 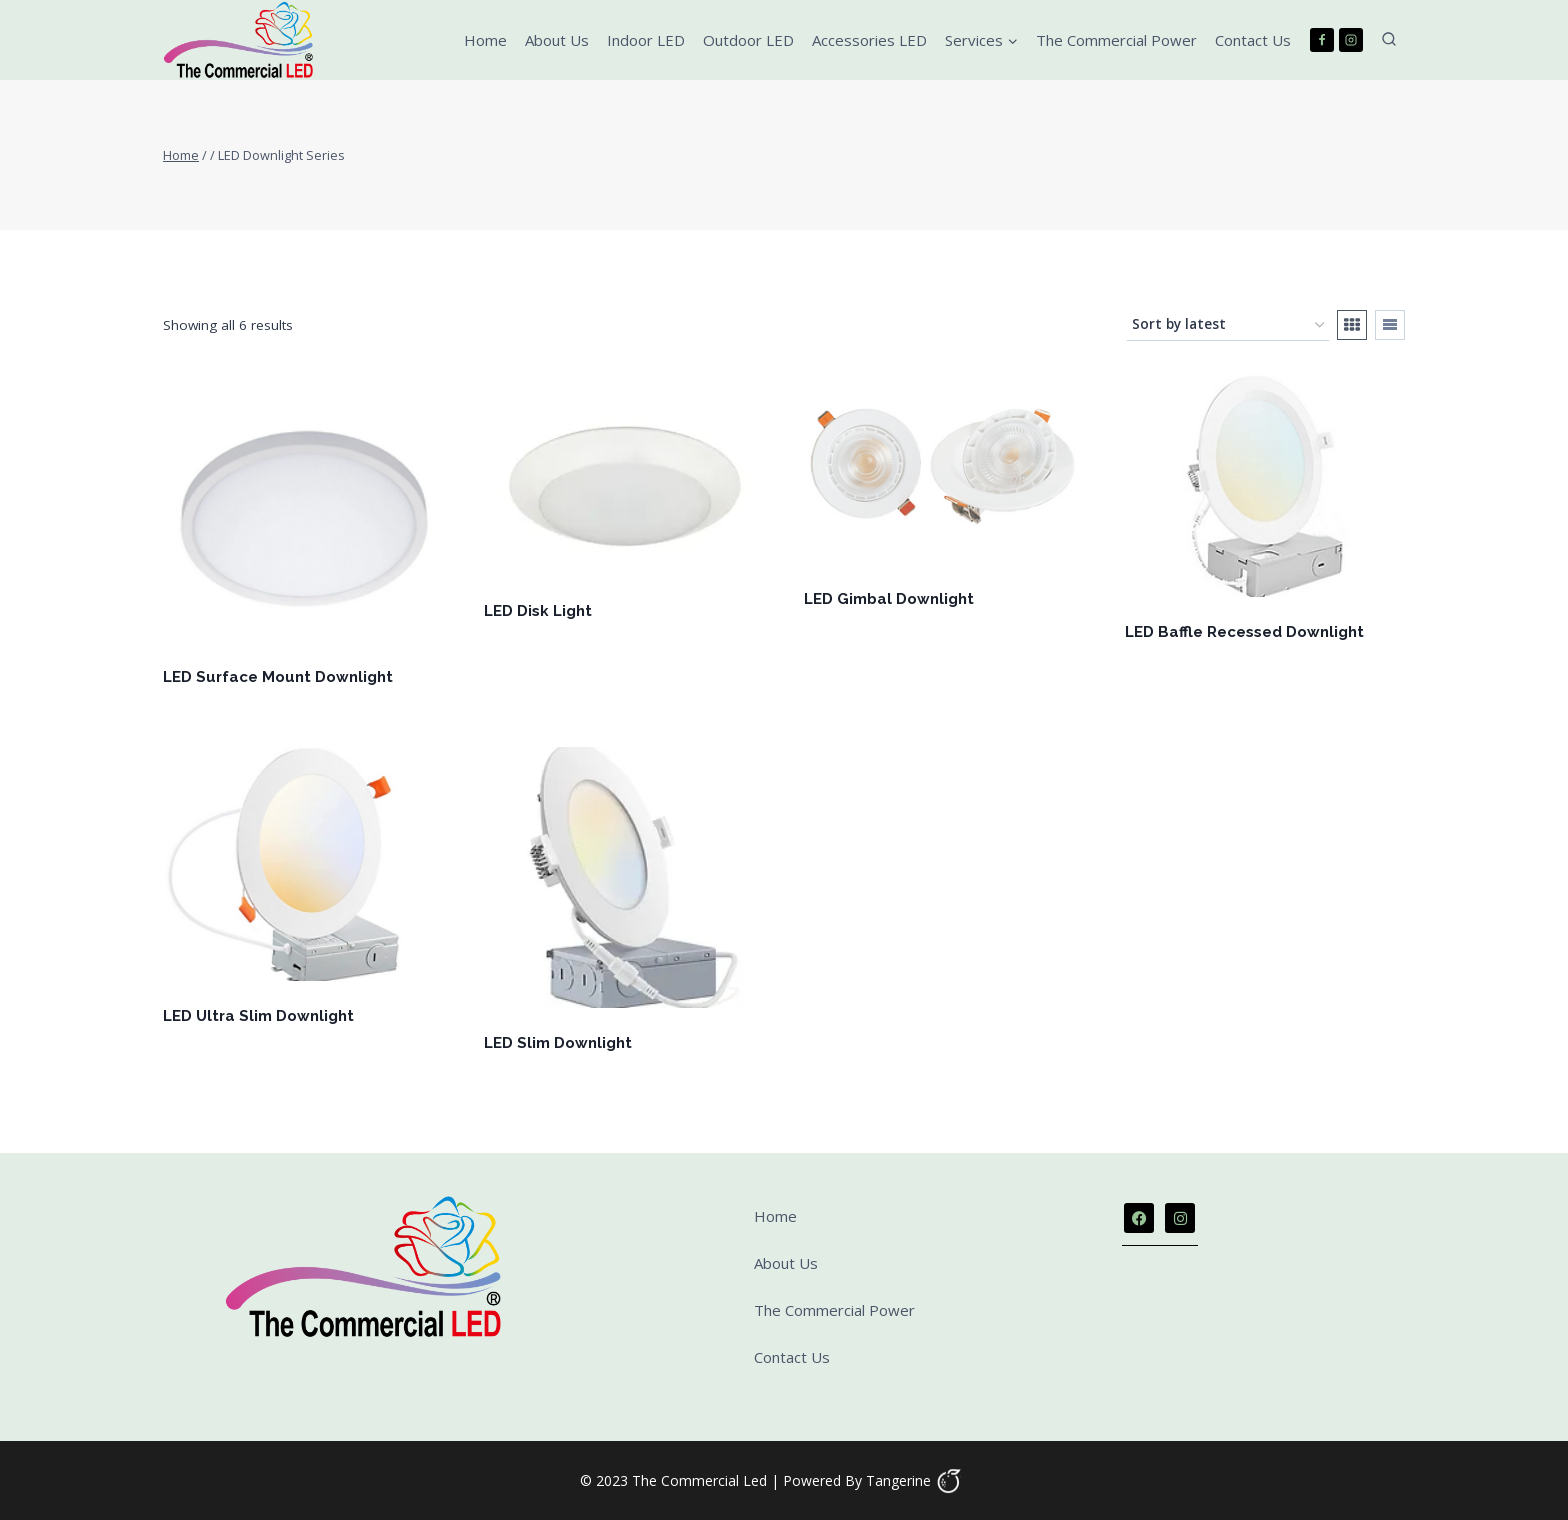 What do you see at coordinates (1116, 40) in the screenshot?
I see `The Commercial Power` at bounding box center [1116, 40].